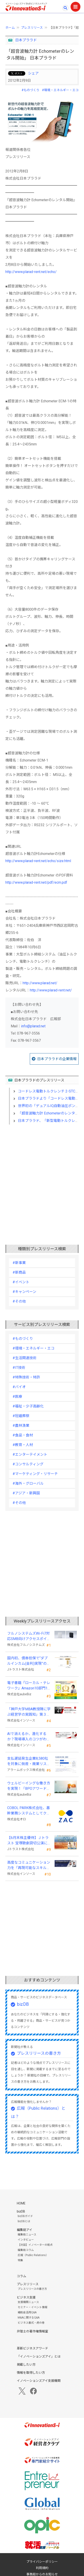  Describe the element at coordinates (26, 2297) in the screenshot. I see `ビジネス支援` at that location.